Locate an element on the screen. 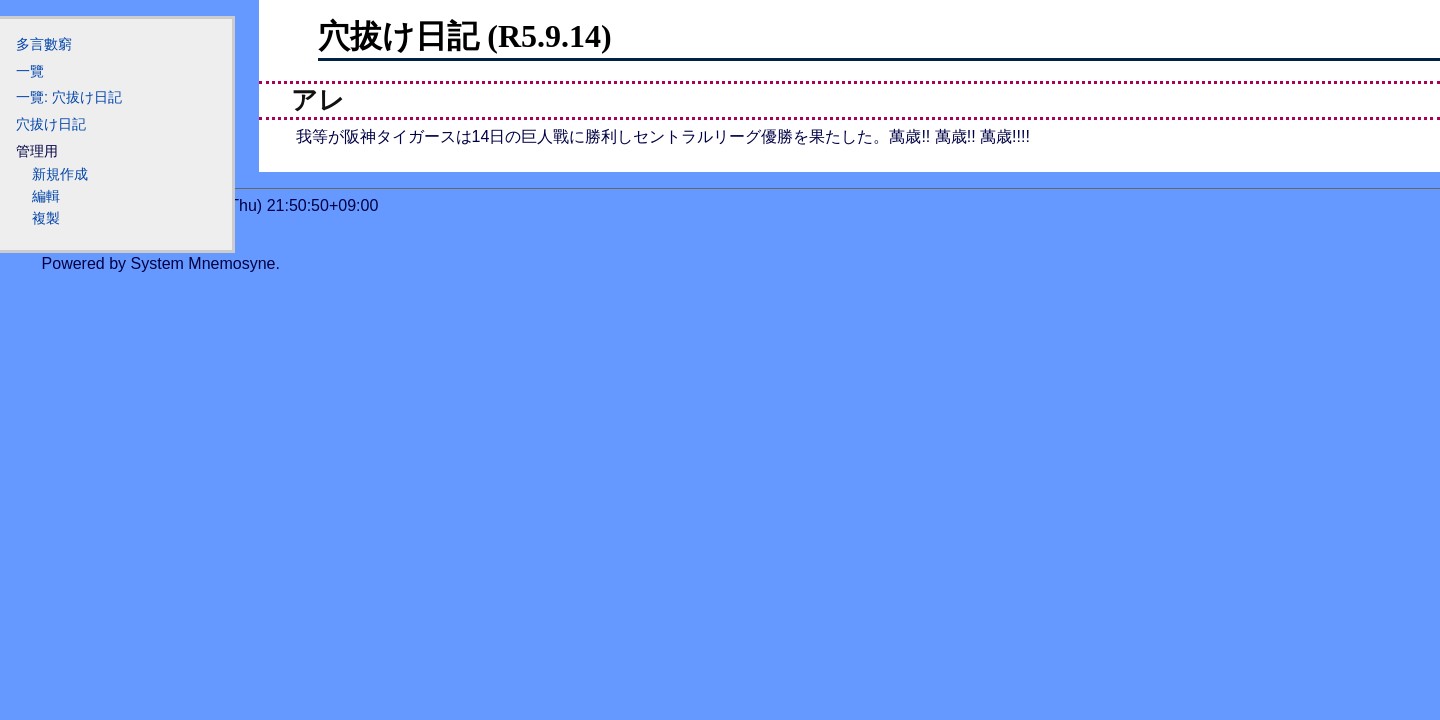  一覽: 穴拔け日記 is located at coordinates (69, 97).